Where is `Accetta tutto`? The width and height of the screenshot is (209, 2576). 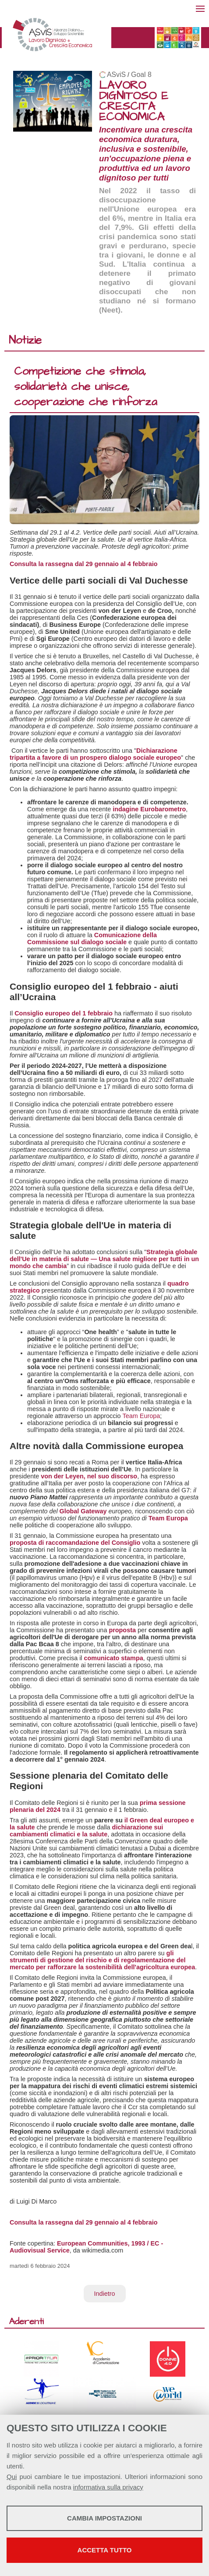 Accetta tutto is located at coordinates (105, 2550).